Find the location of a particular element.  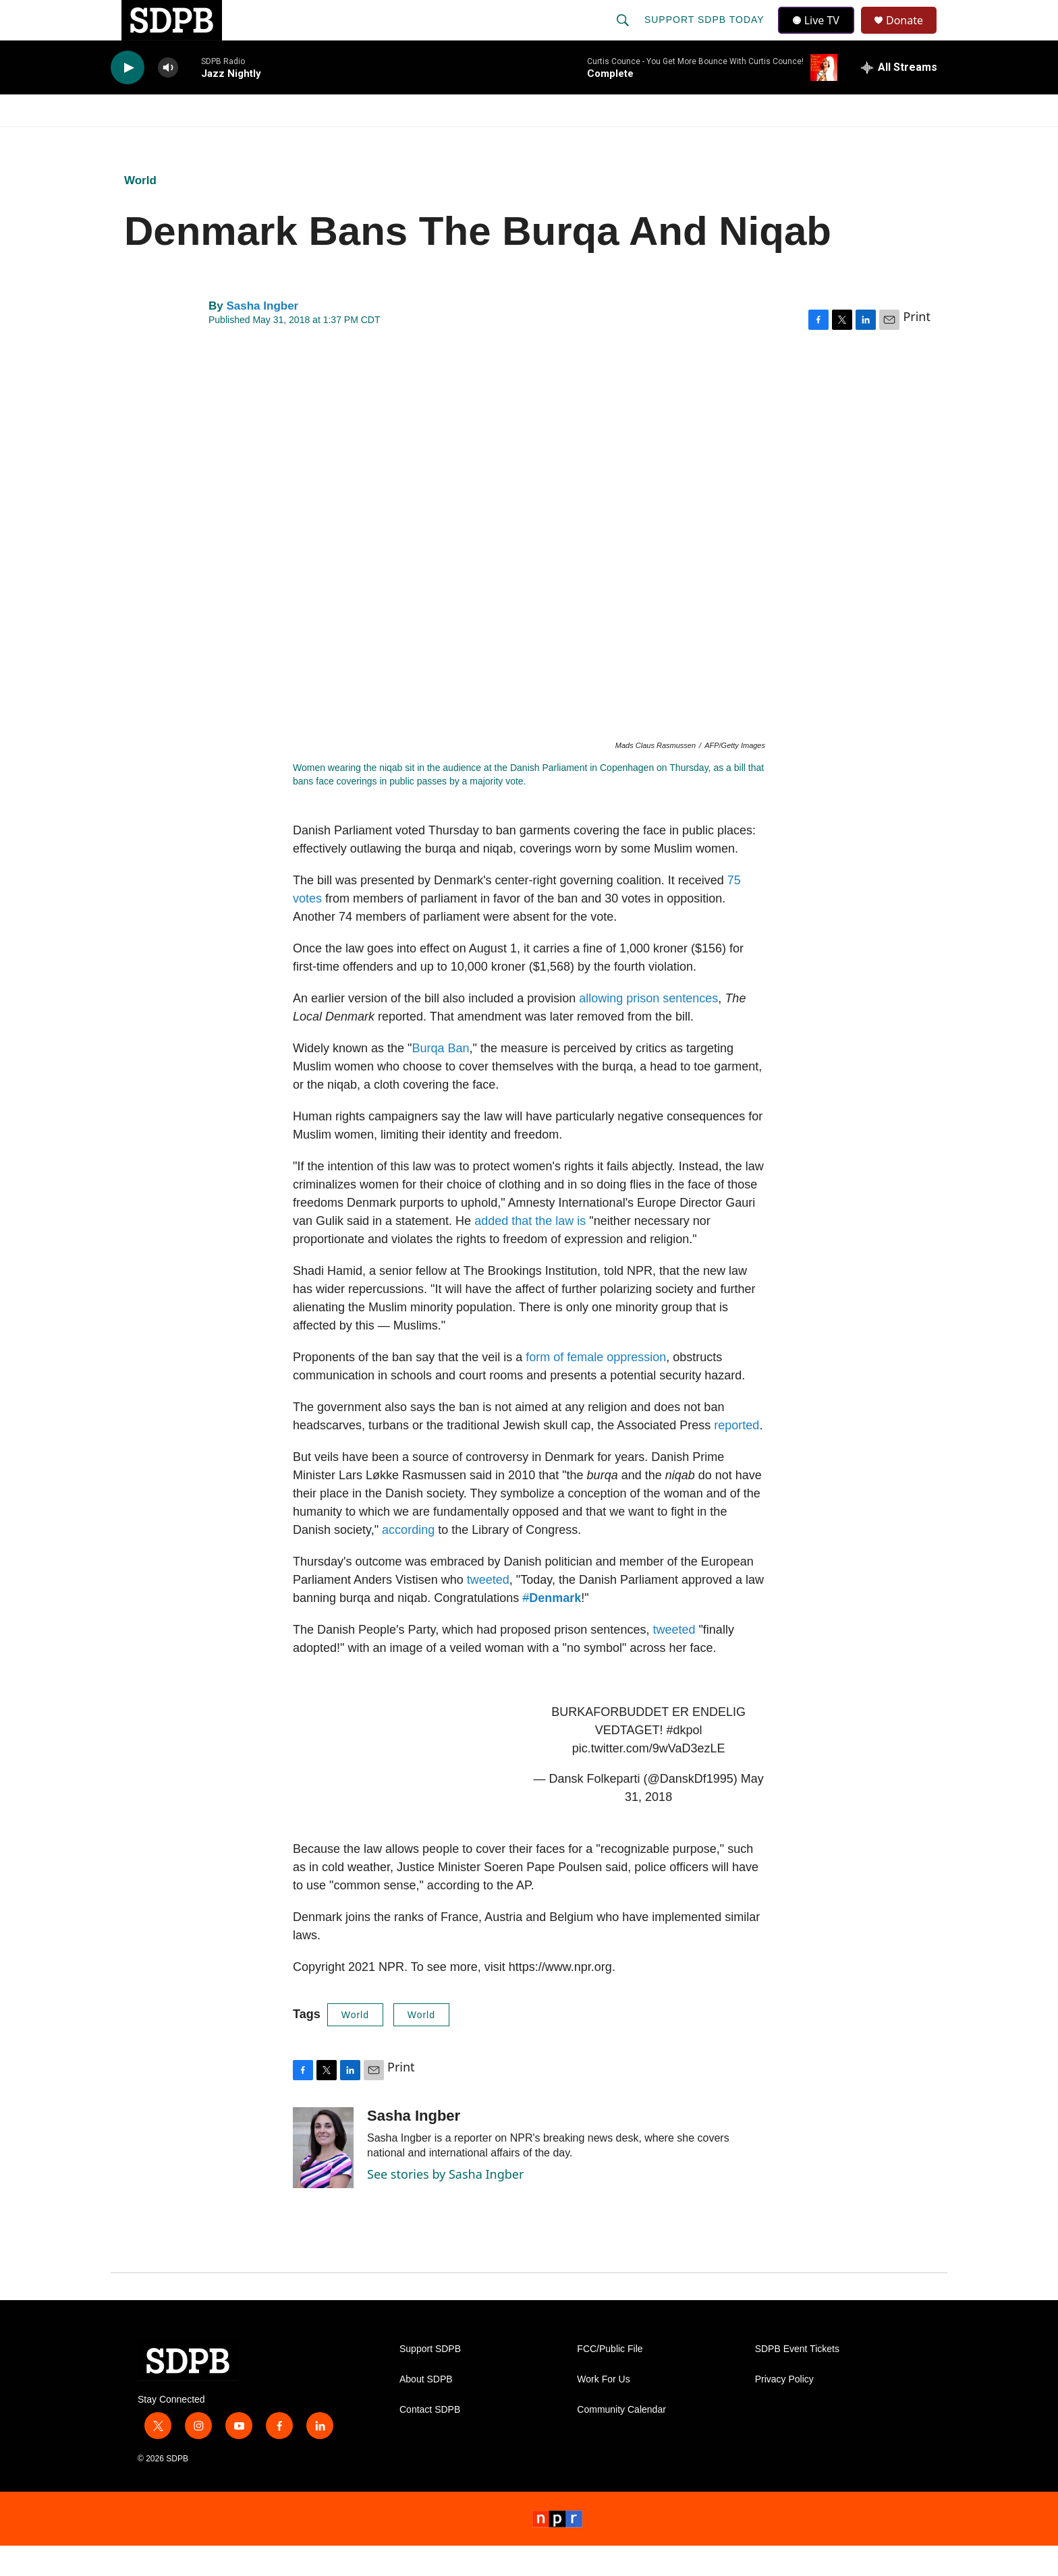

[volume] is located at coordinates (168, 98).